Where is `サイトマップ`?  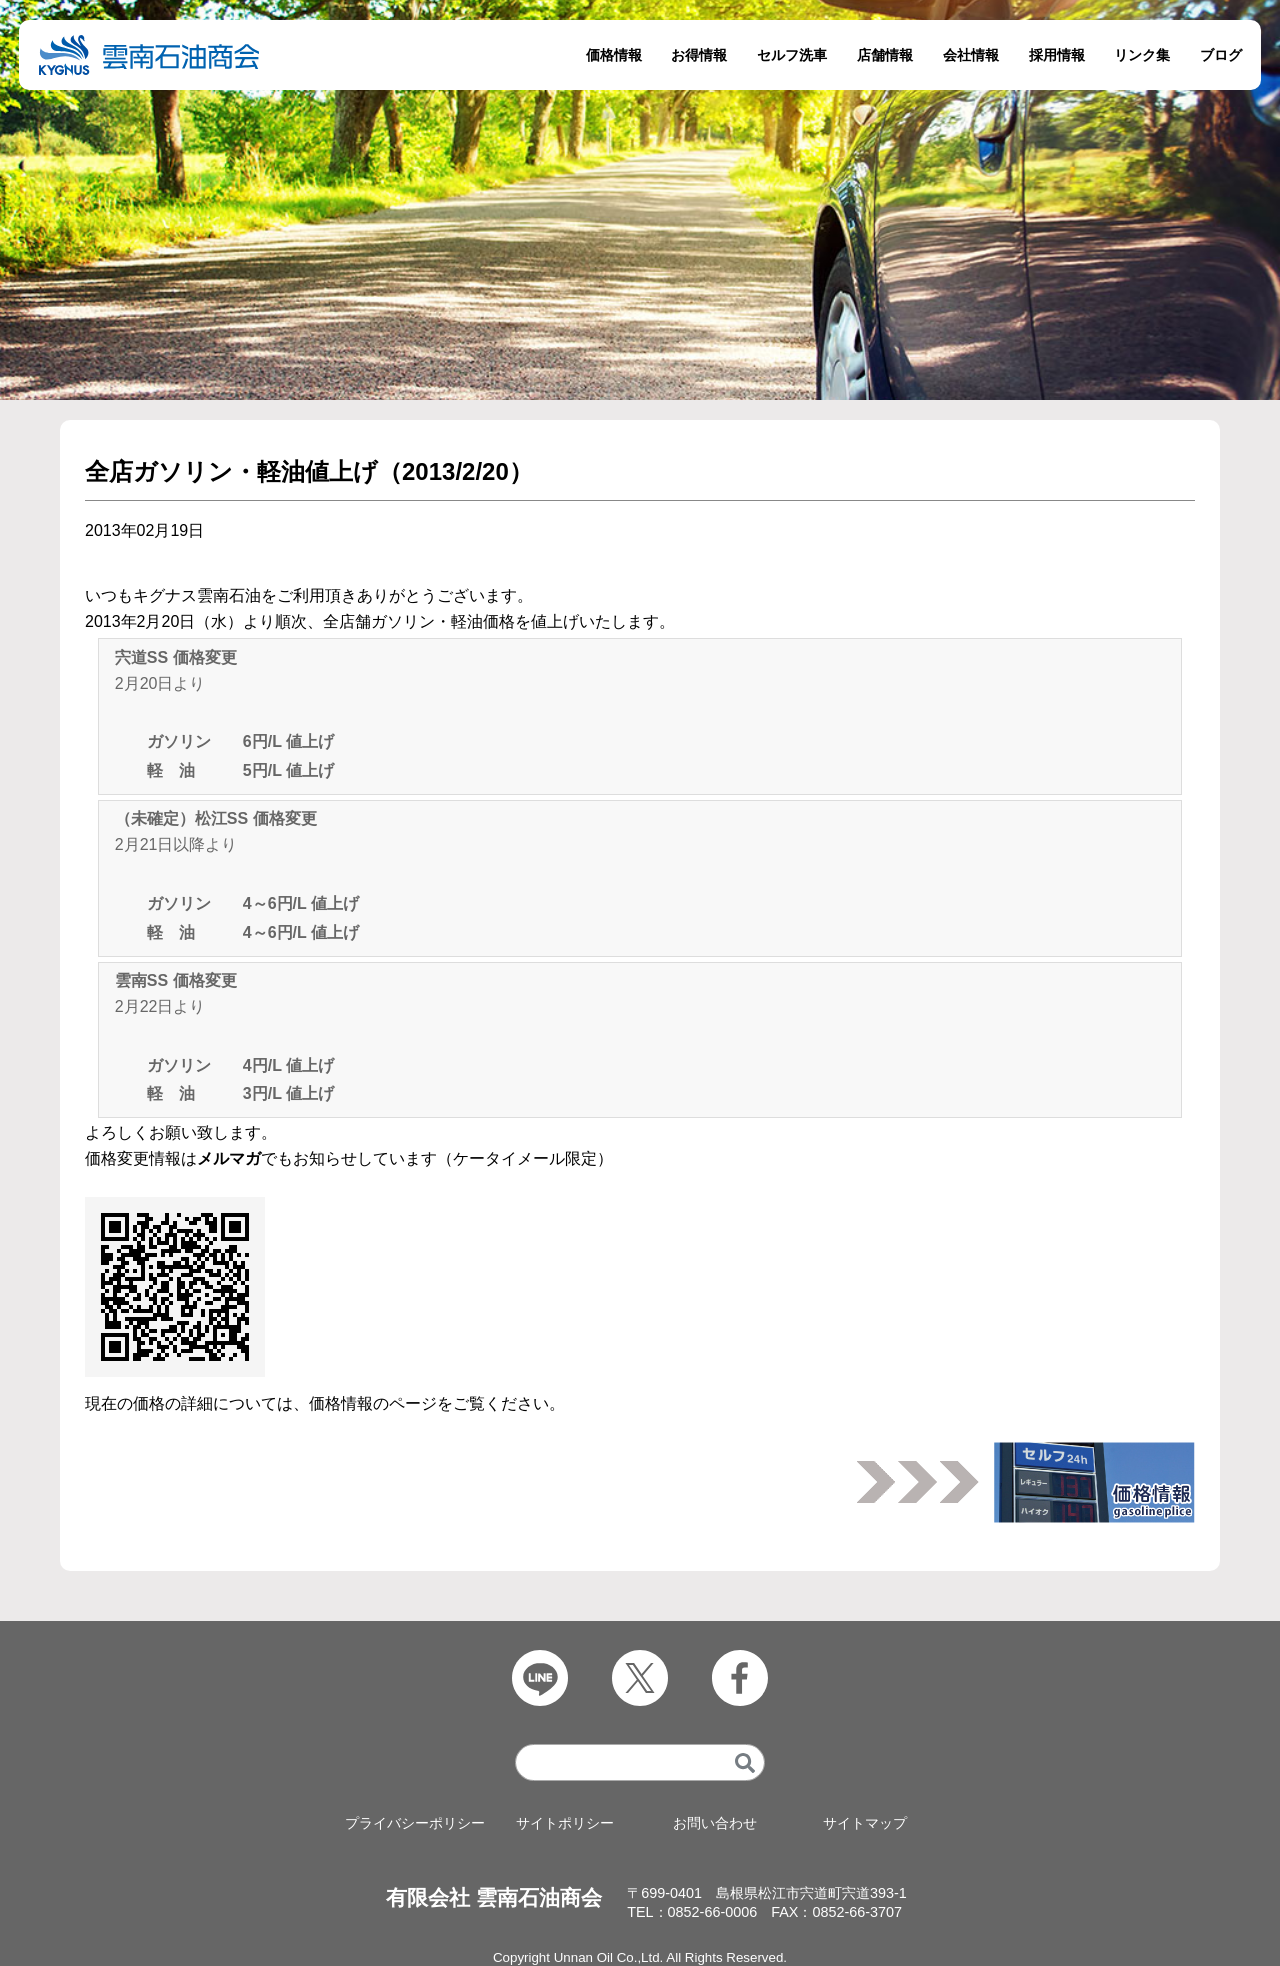
サイトマップ is located at coordinates (865, 1823).